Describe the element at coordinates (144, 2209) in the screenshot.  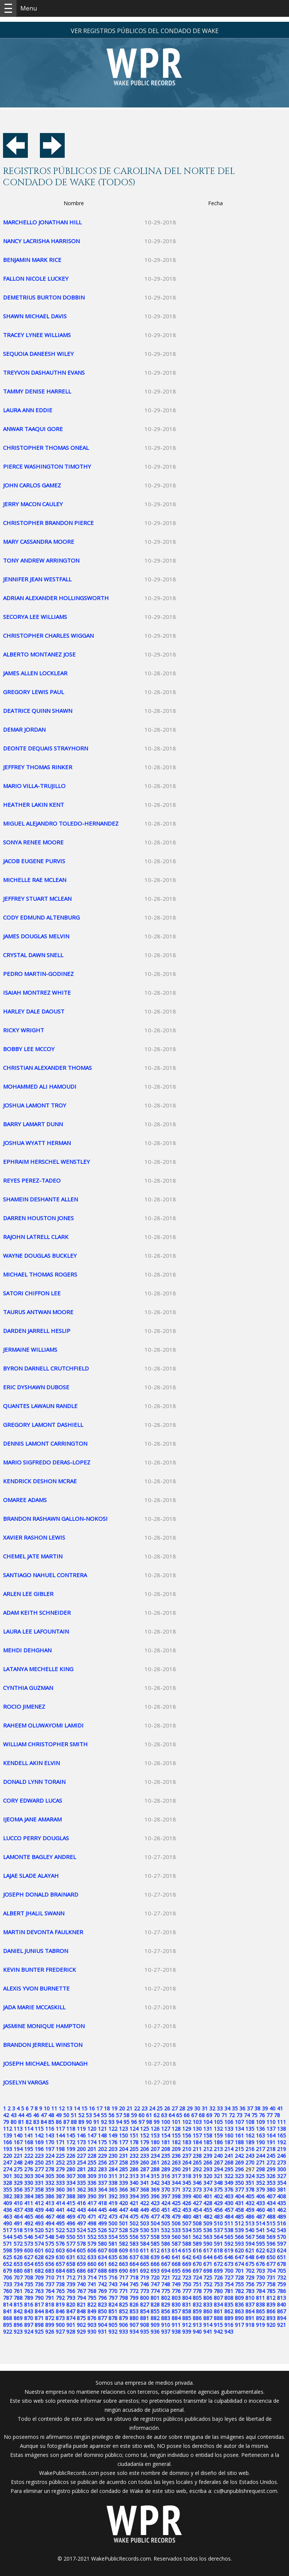
I see `449` at that location.